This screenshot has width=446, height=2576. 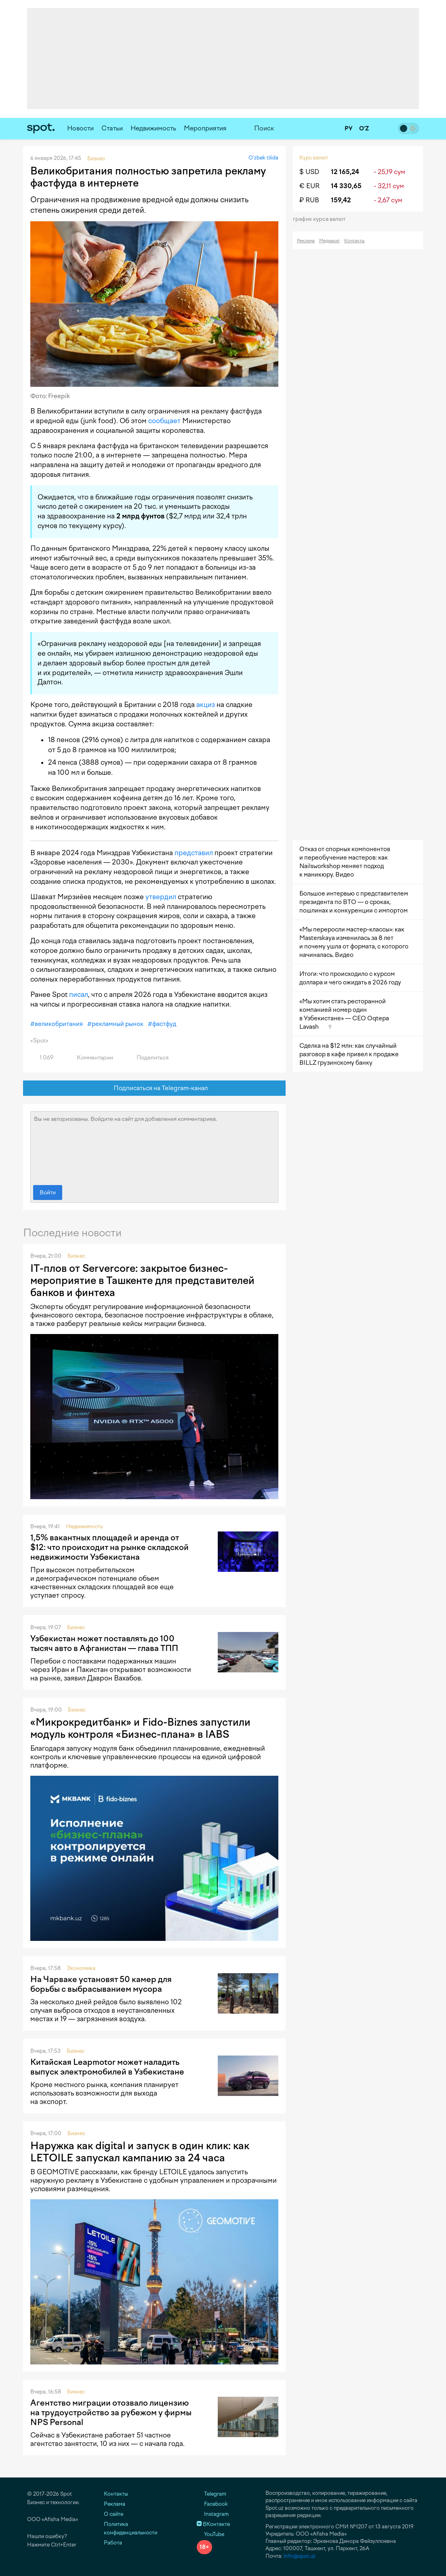 What do you see at coordinates (263, 158) in the screenshot?
I see `O‘zbek tilida` at bounding box center [263, 158].